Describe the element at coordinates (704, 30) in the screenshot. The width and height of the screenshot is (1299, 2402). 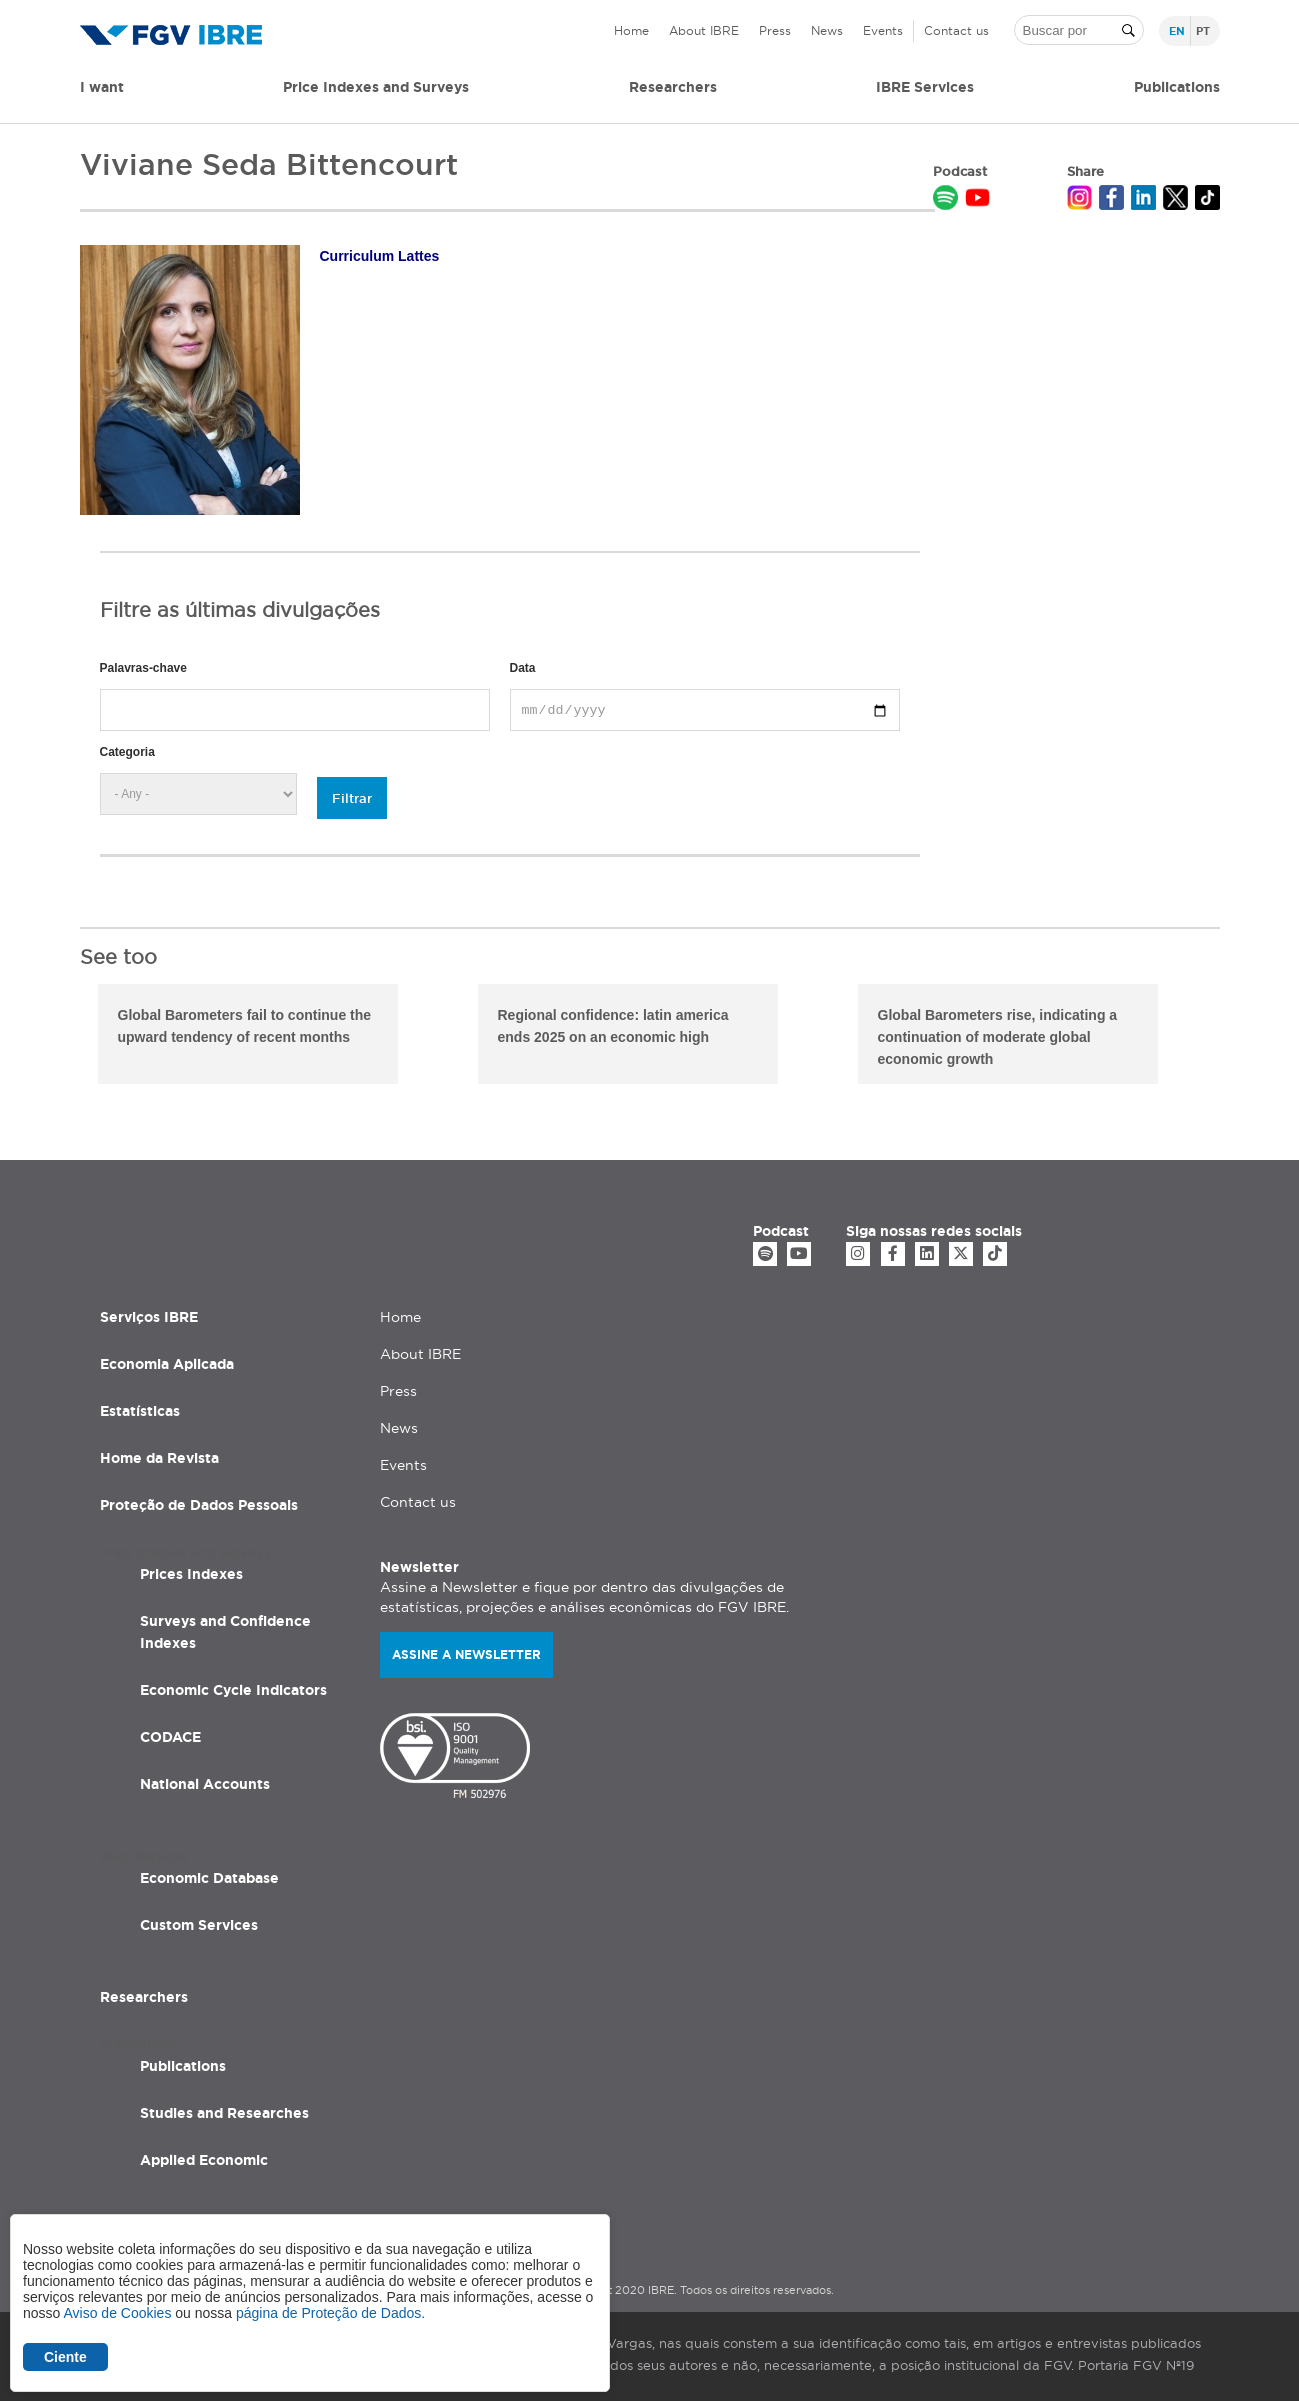
I see `About IBRE` at that location.